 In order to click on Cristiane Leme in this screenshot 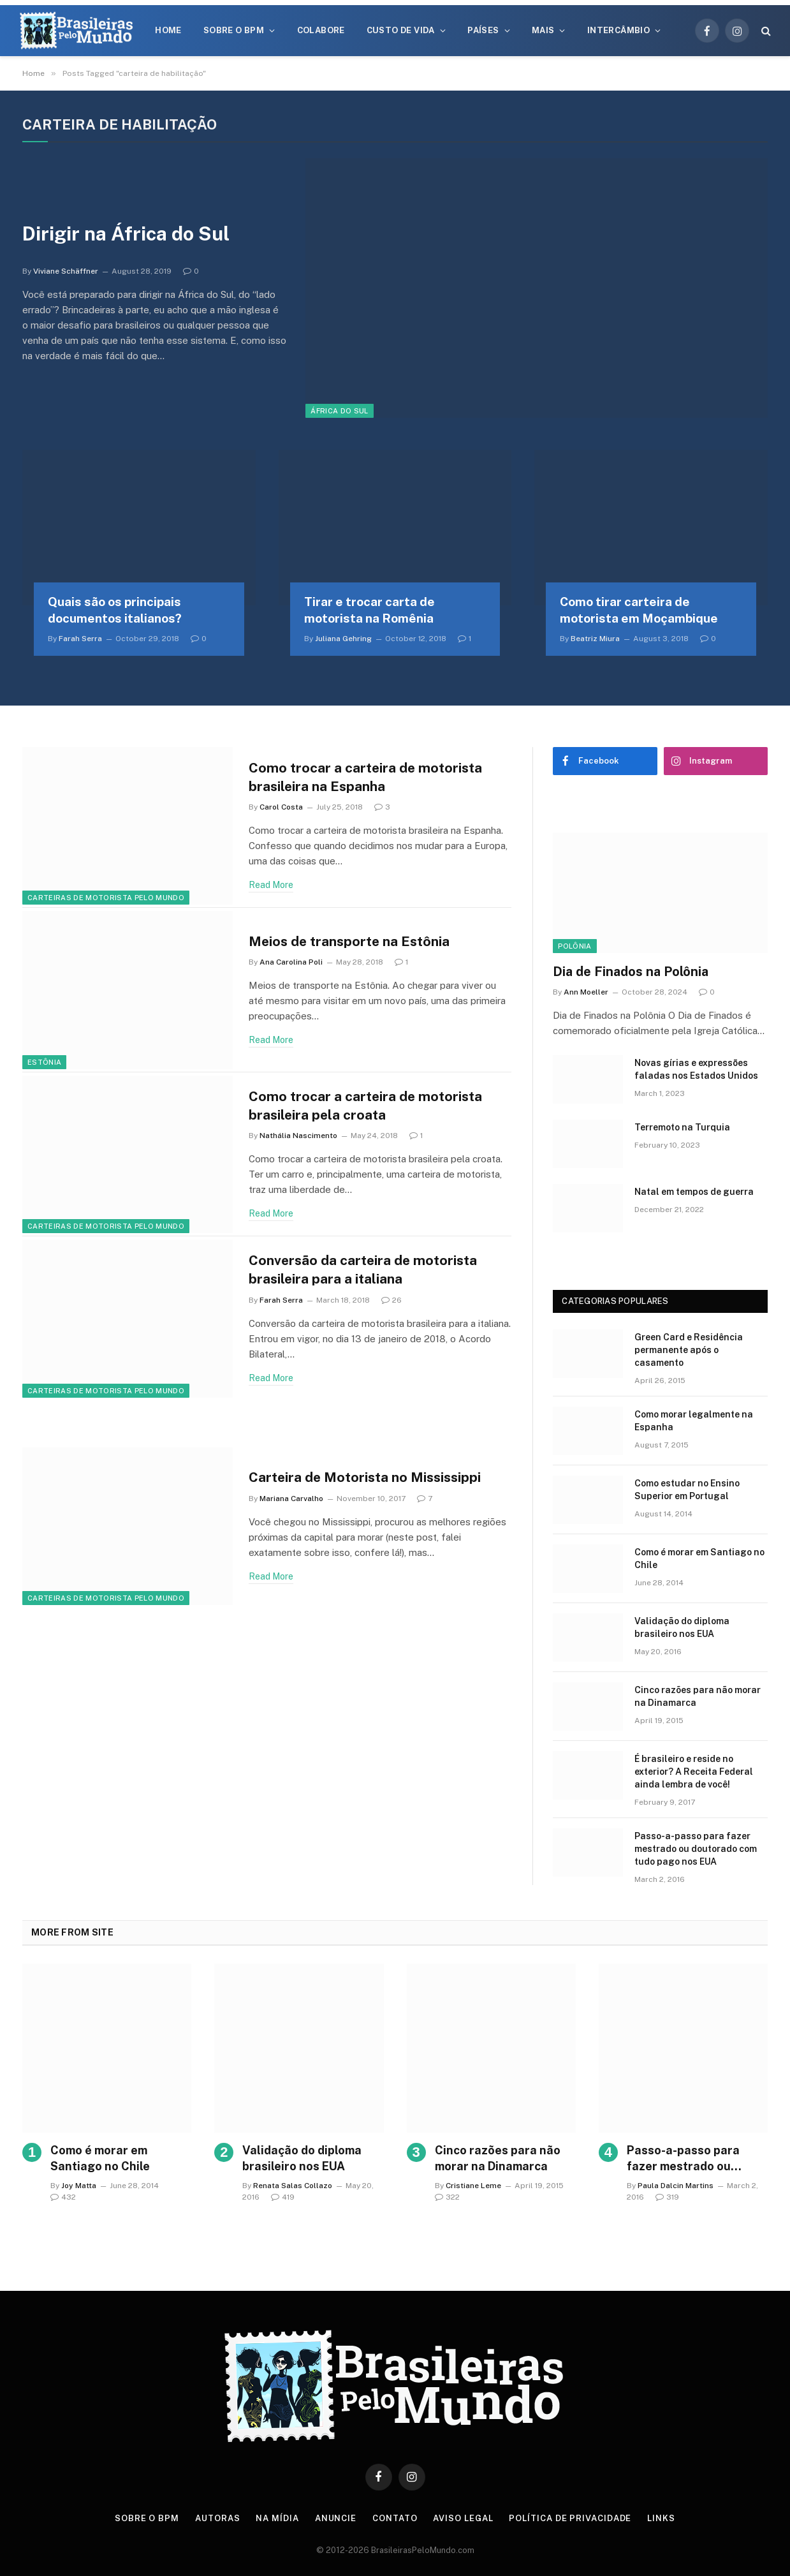, I will do `click(473, 2185)`.